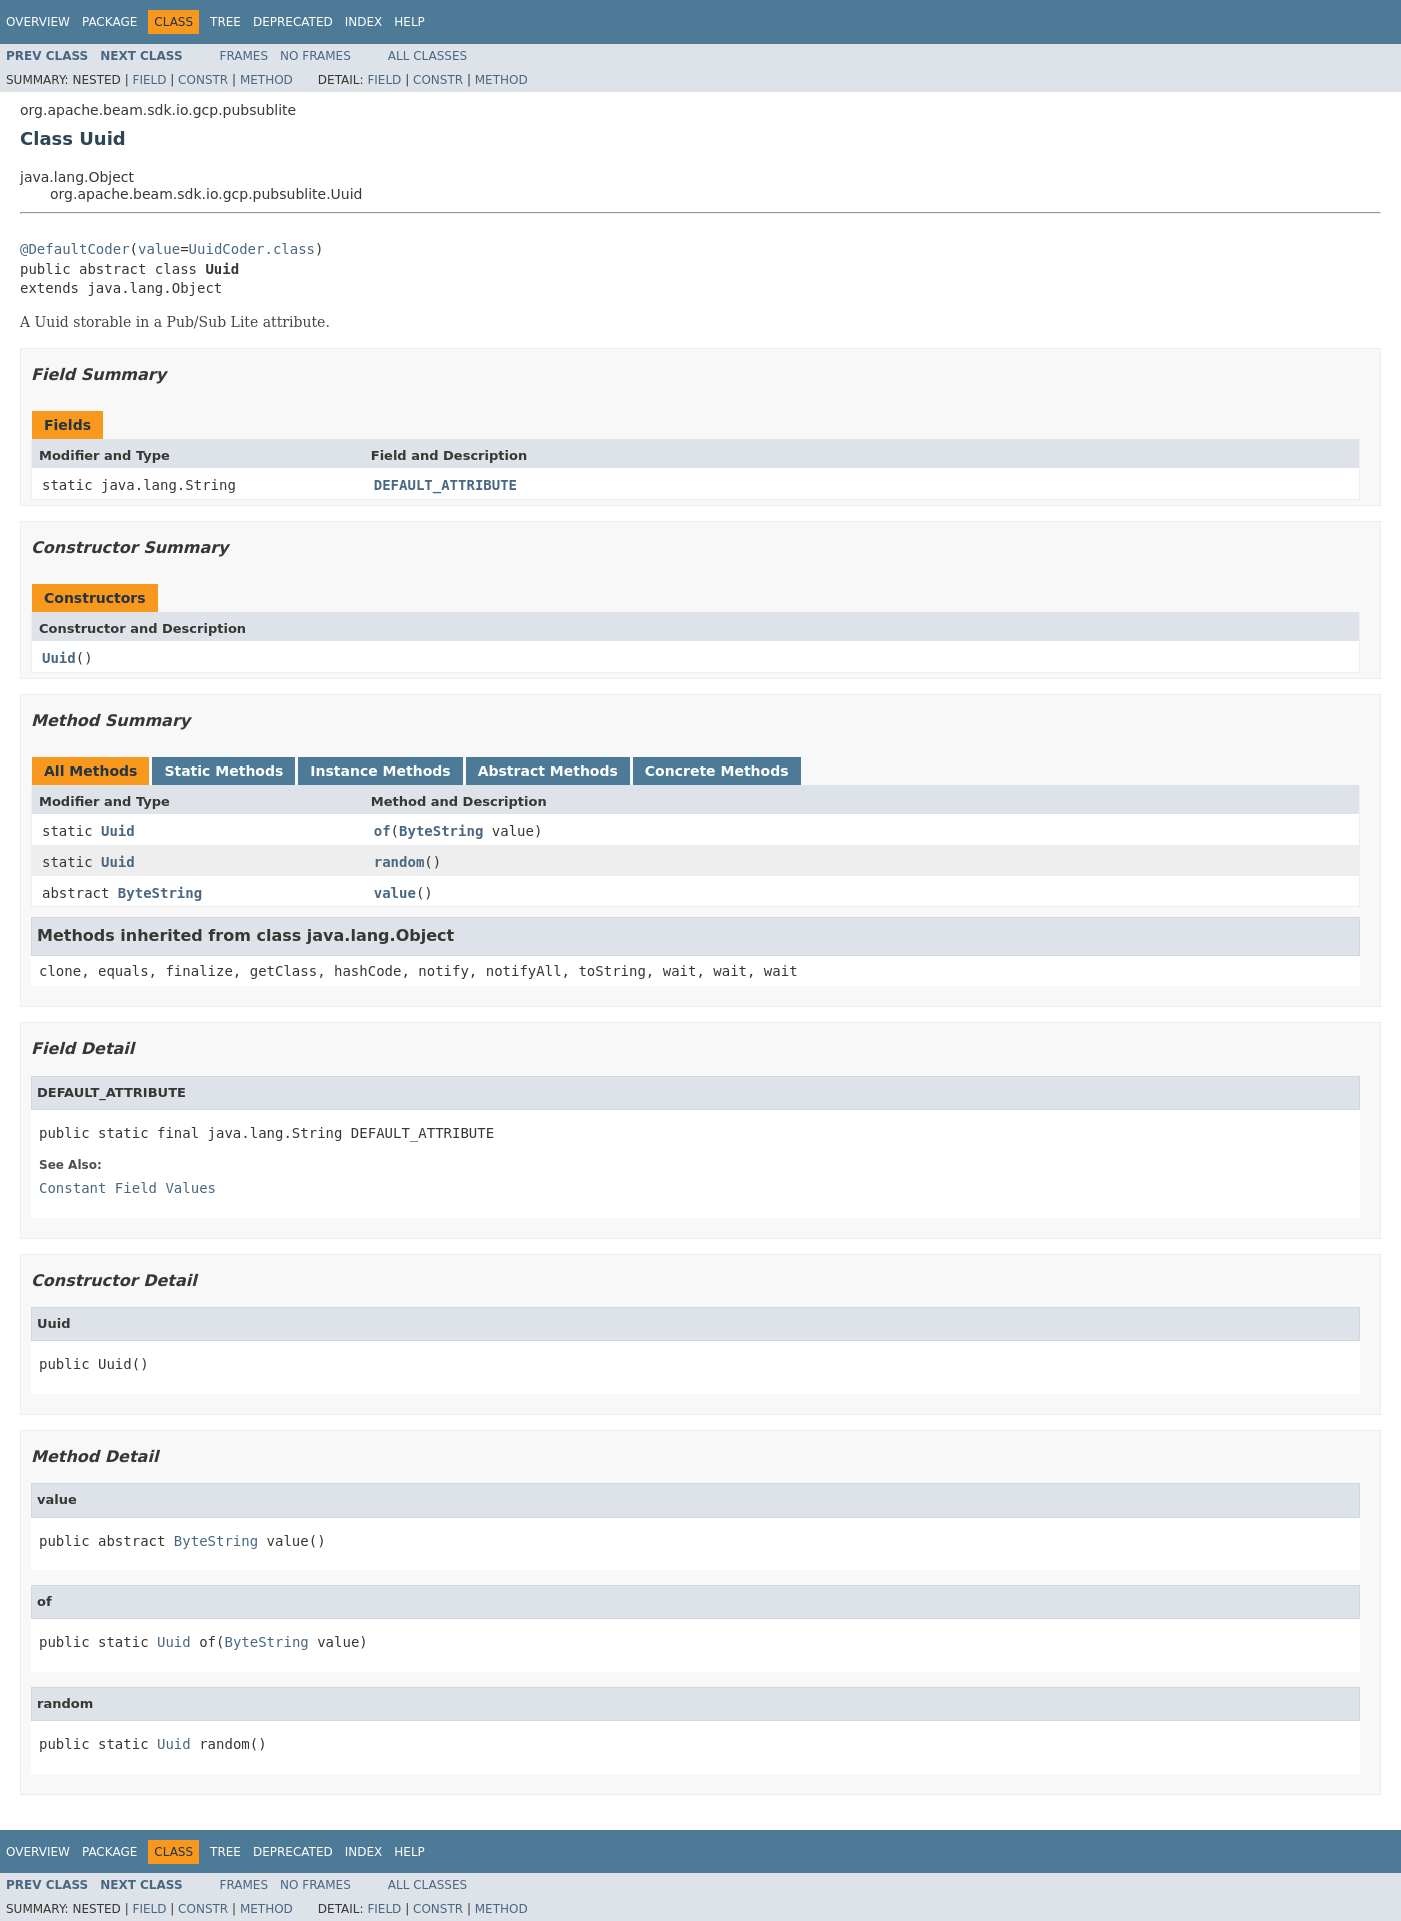 This screenshot has height=1921, width=1401. I want to click on @DefaultCoder, so click(75, 249).